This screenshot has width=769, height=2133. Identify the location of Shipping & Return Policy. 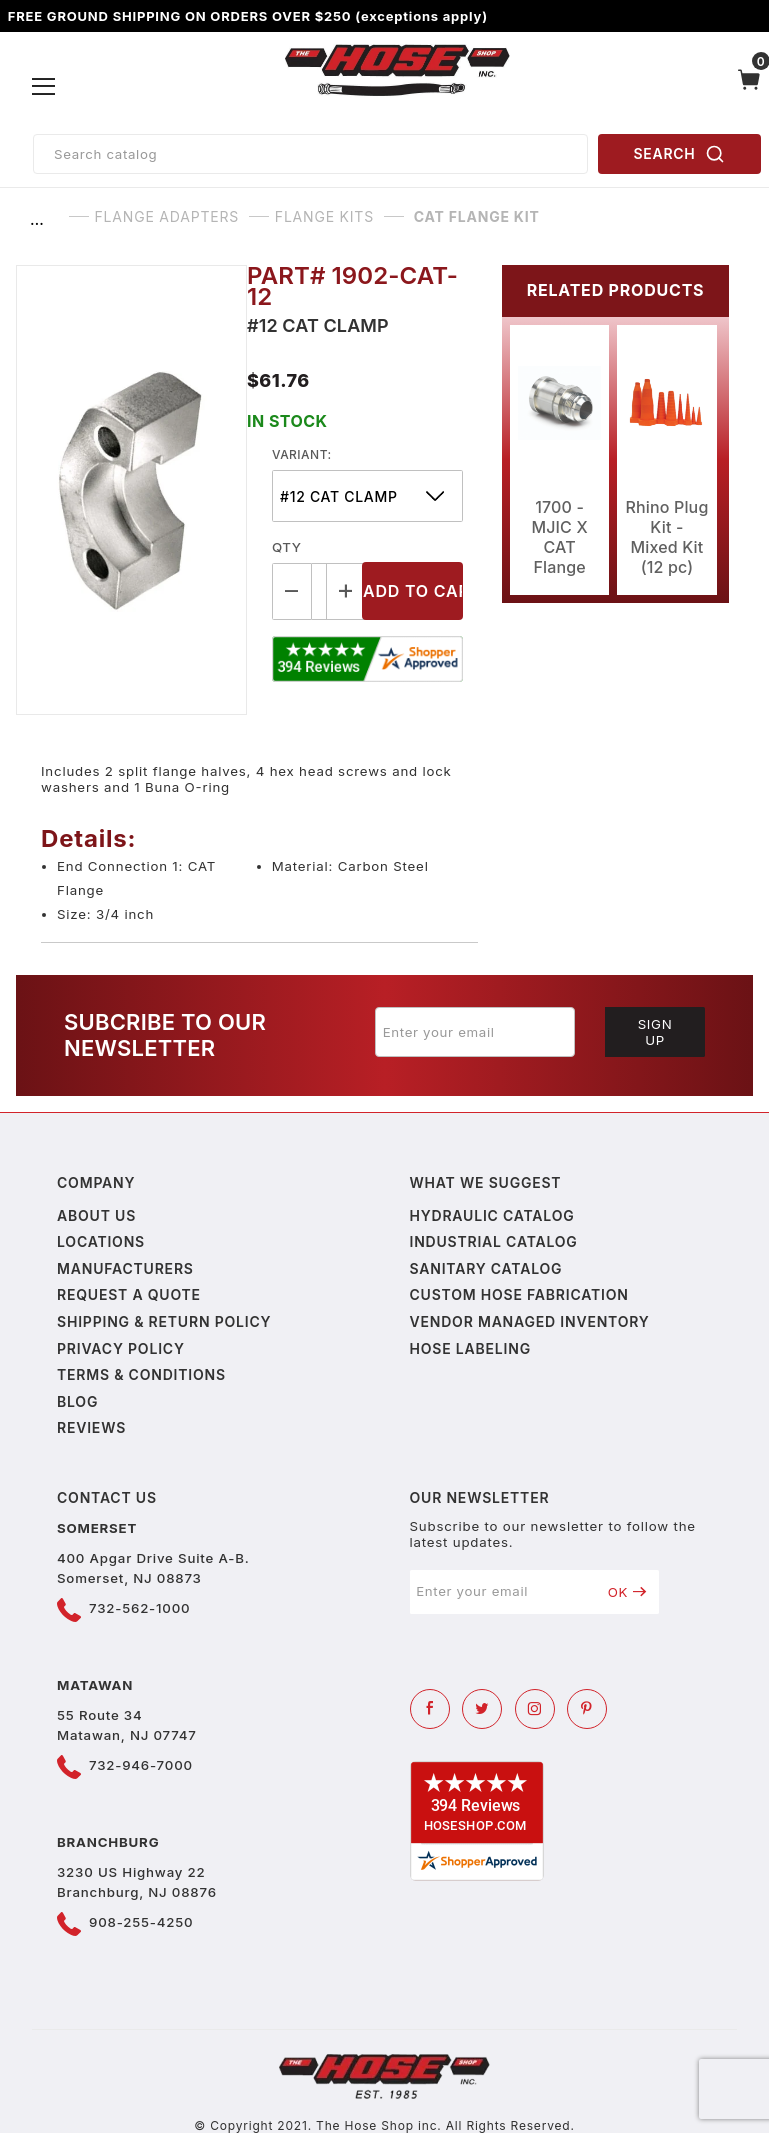
(164, 1321).